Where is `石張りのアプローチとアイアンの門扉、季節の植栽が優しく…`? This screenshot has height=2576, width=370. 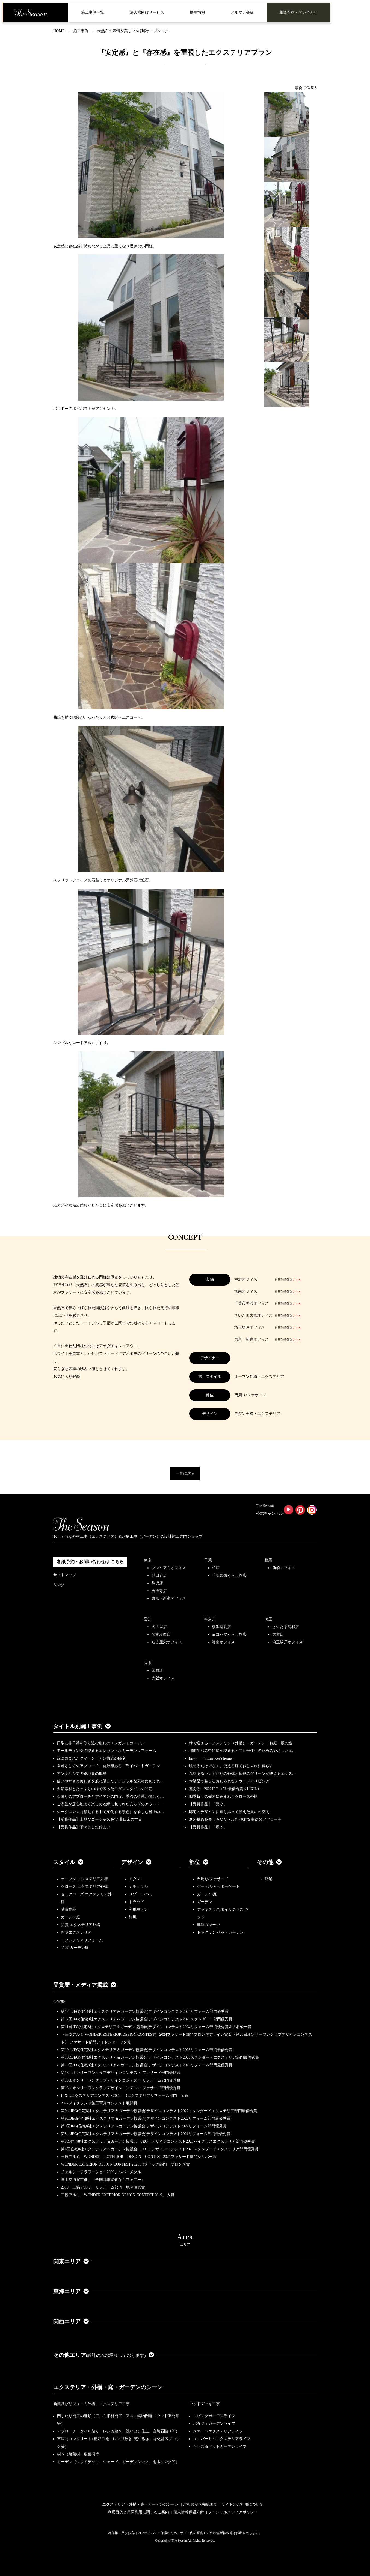
石張りのアプローチとアイアンの門扉、季節の植栽が優しく… is located at coordinates (110, 1796).